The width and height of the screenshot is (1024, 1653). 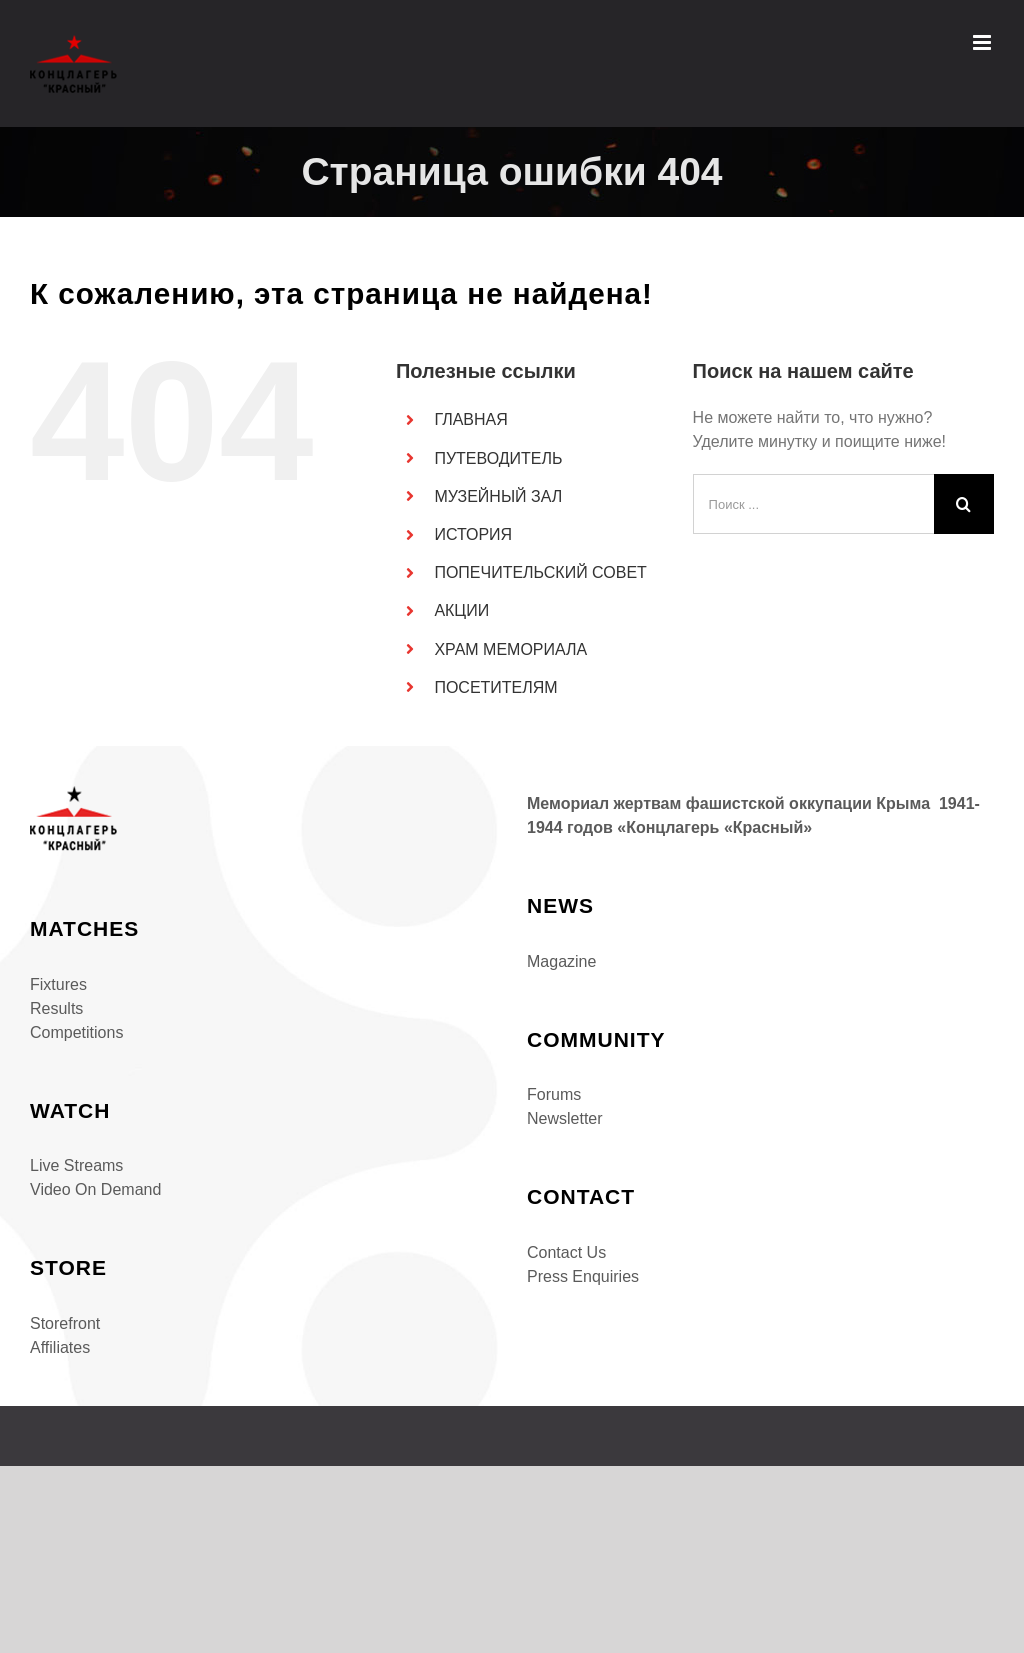 I want to click on Forums, so click(x=554, y=1094).